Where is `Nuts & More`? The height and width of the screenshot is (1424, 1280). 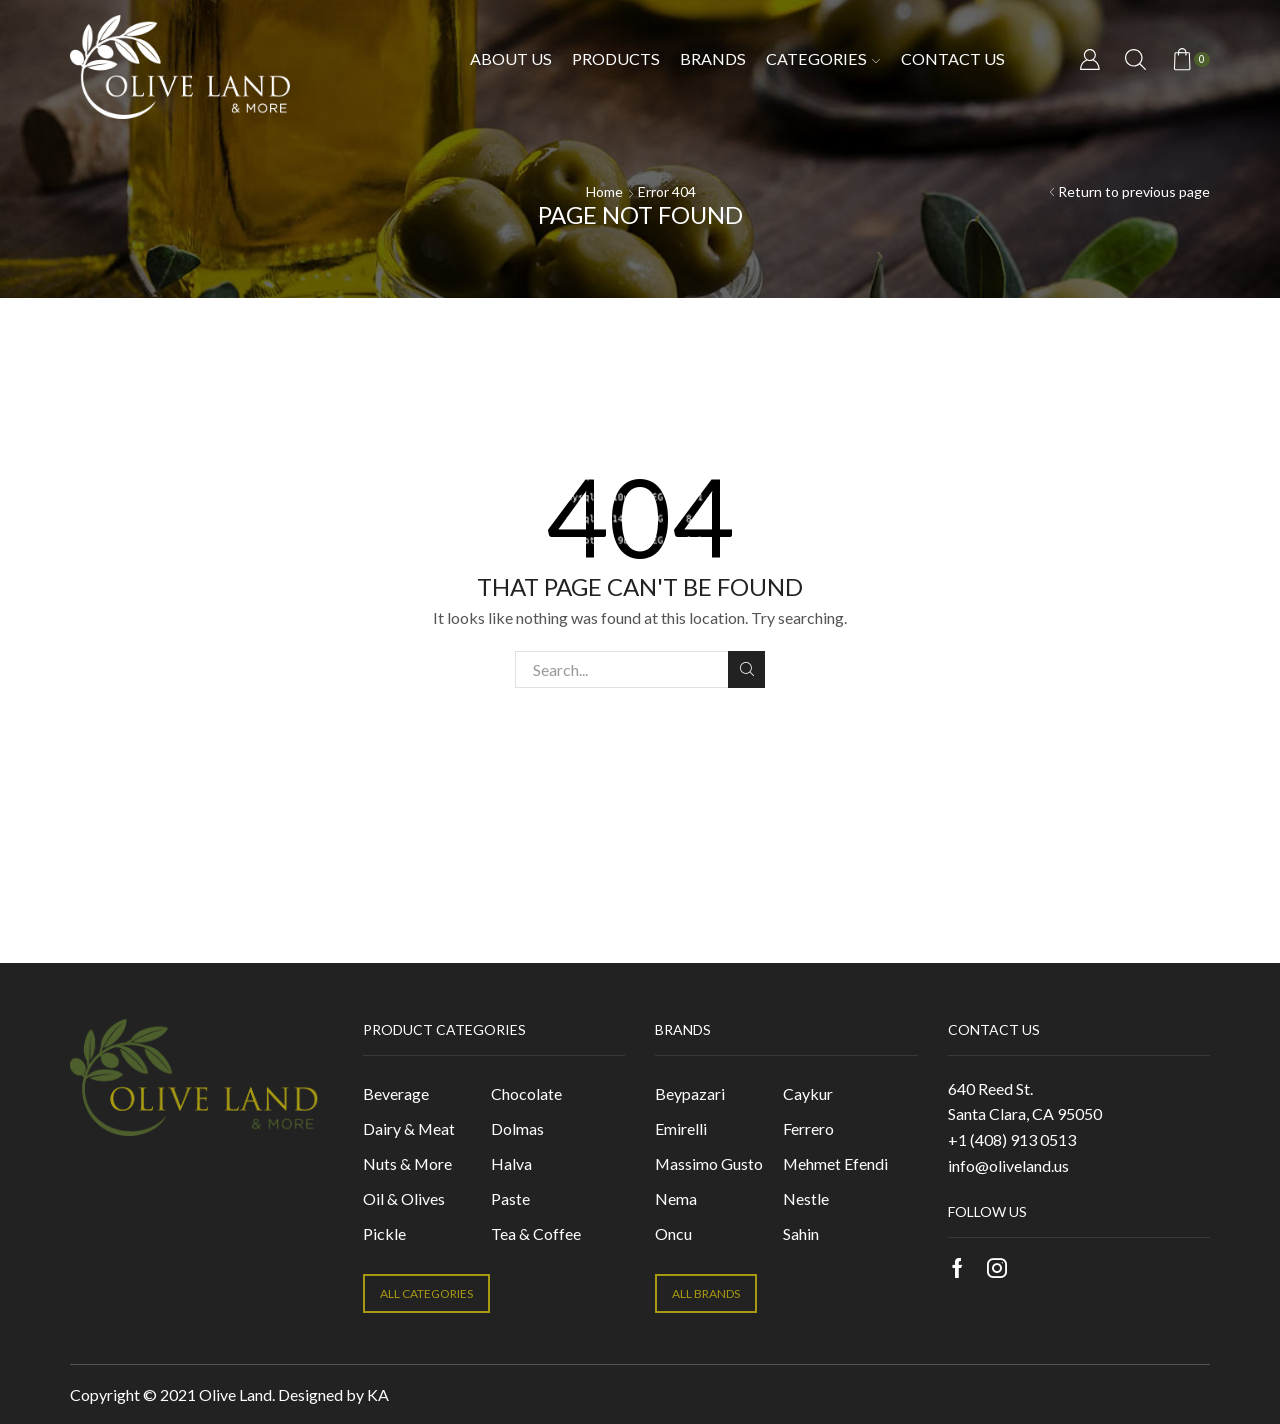 Nuts & More is located at coordinates (407, 1163).